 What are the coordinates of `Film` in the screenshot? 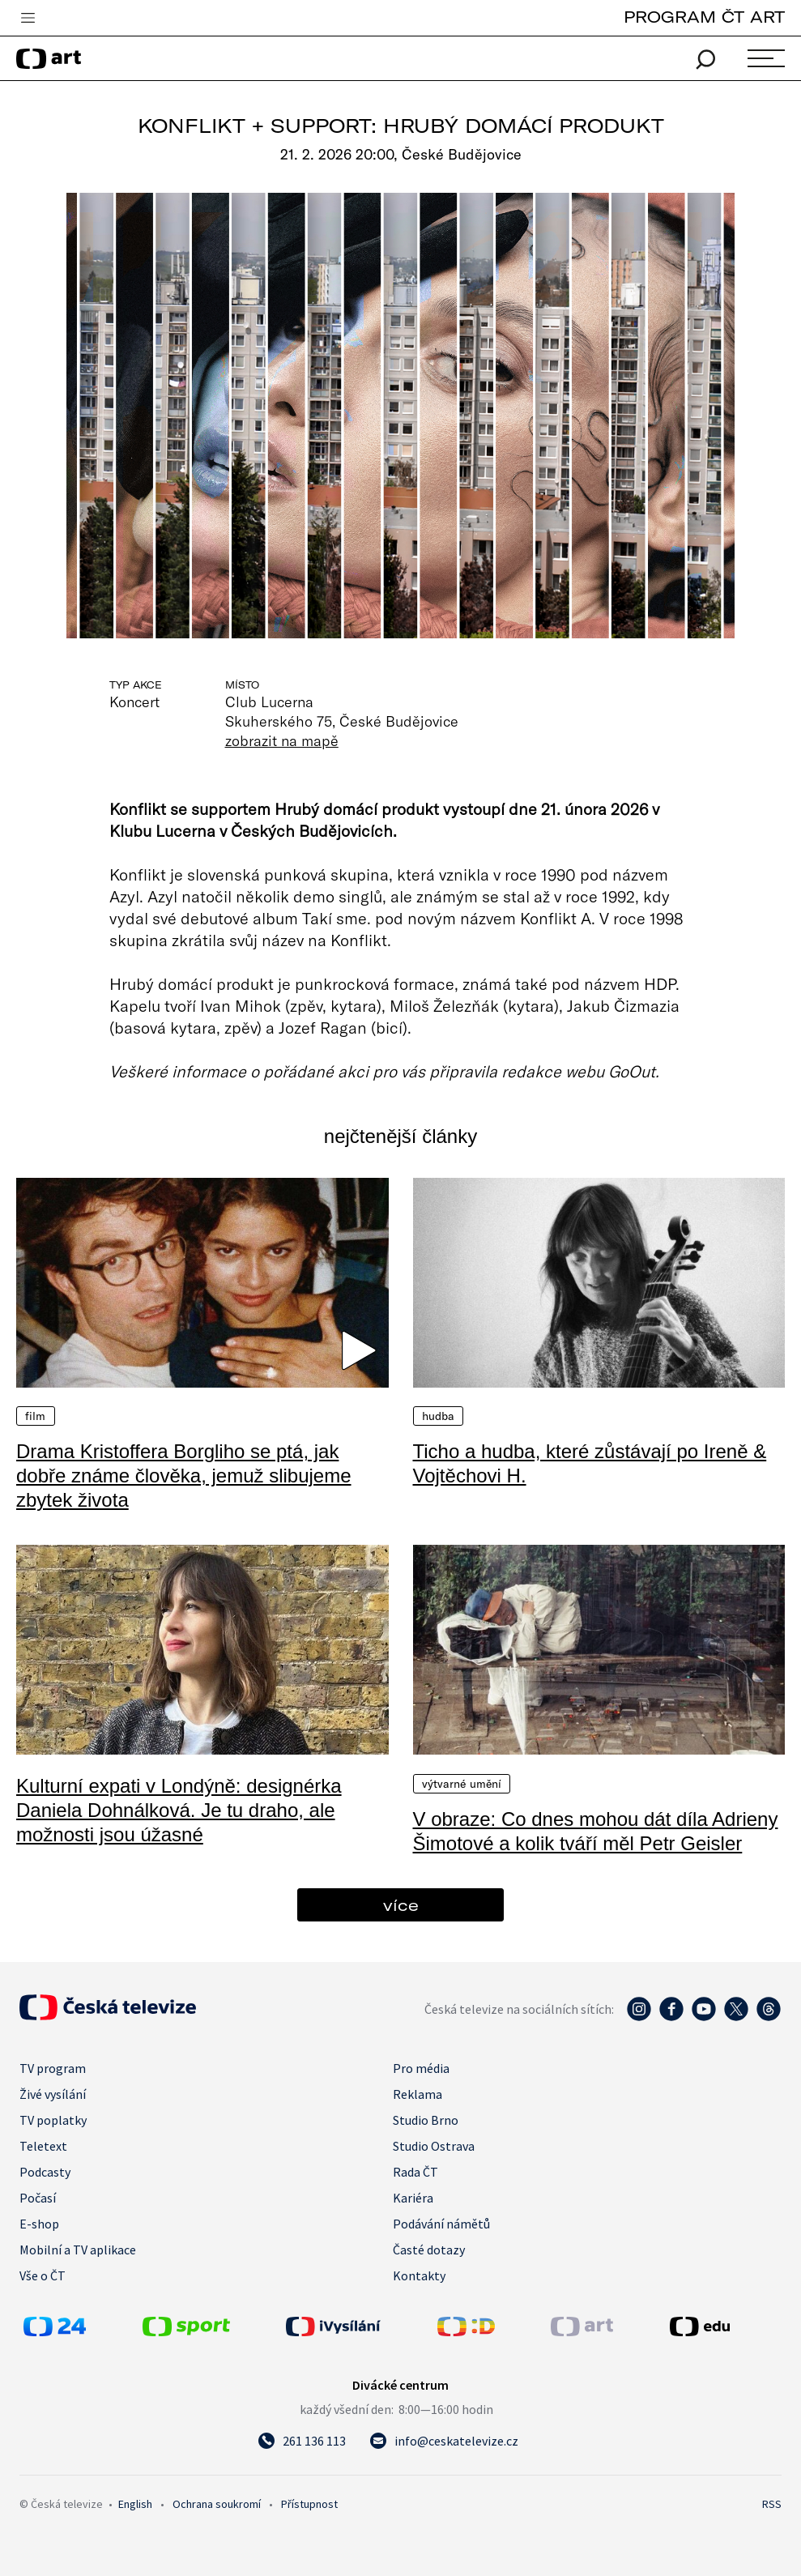 It's located at (35, 1416).